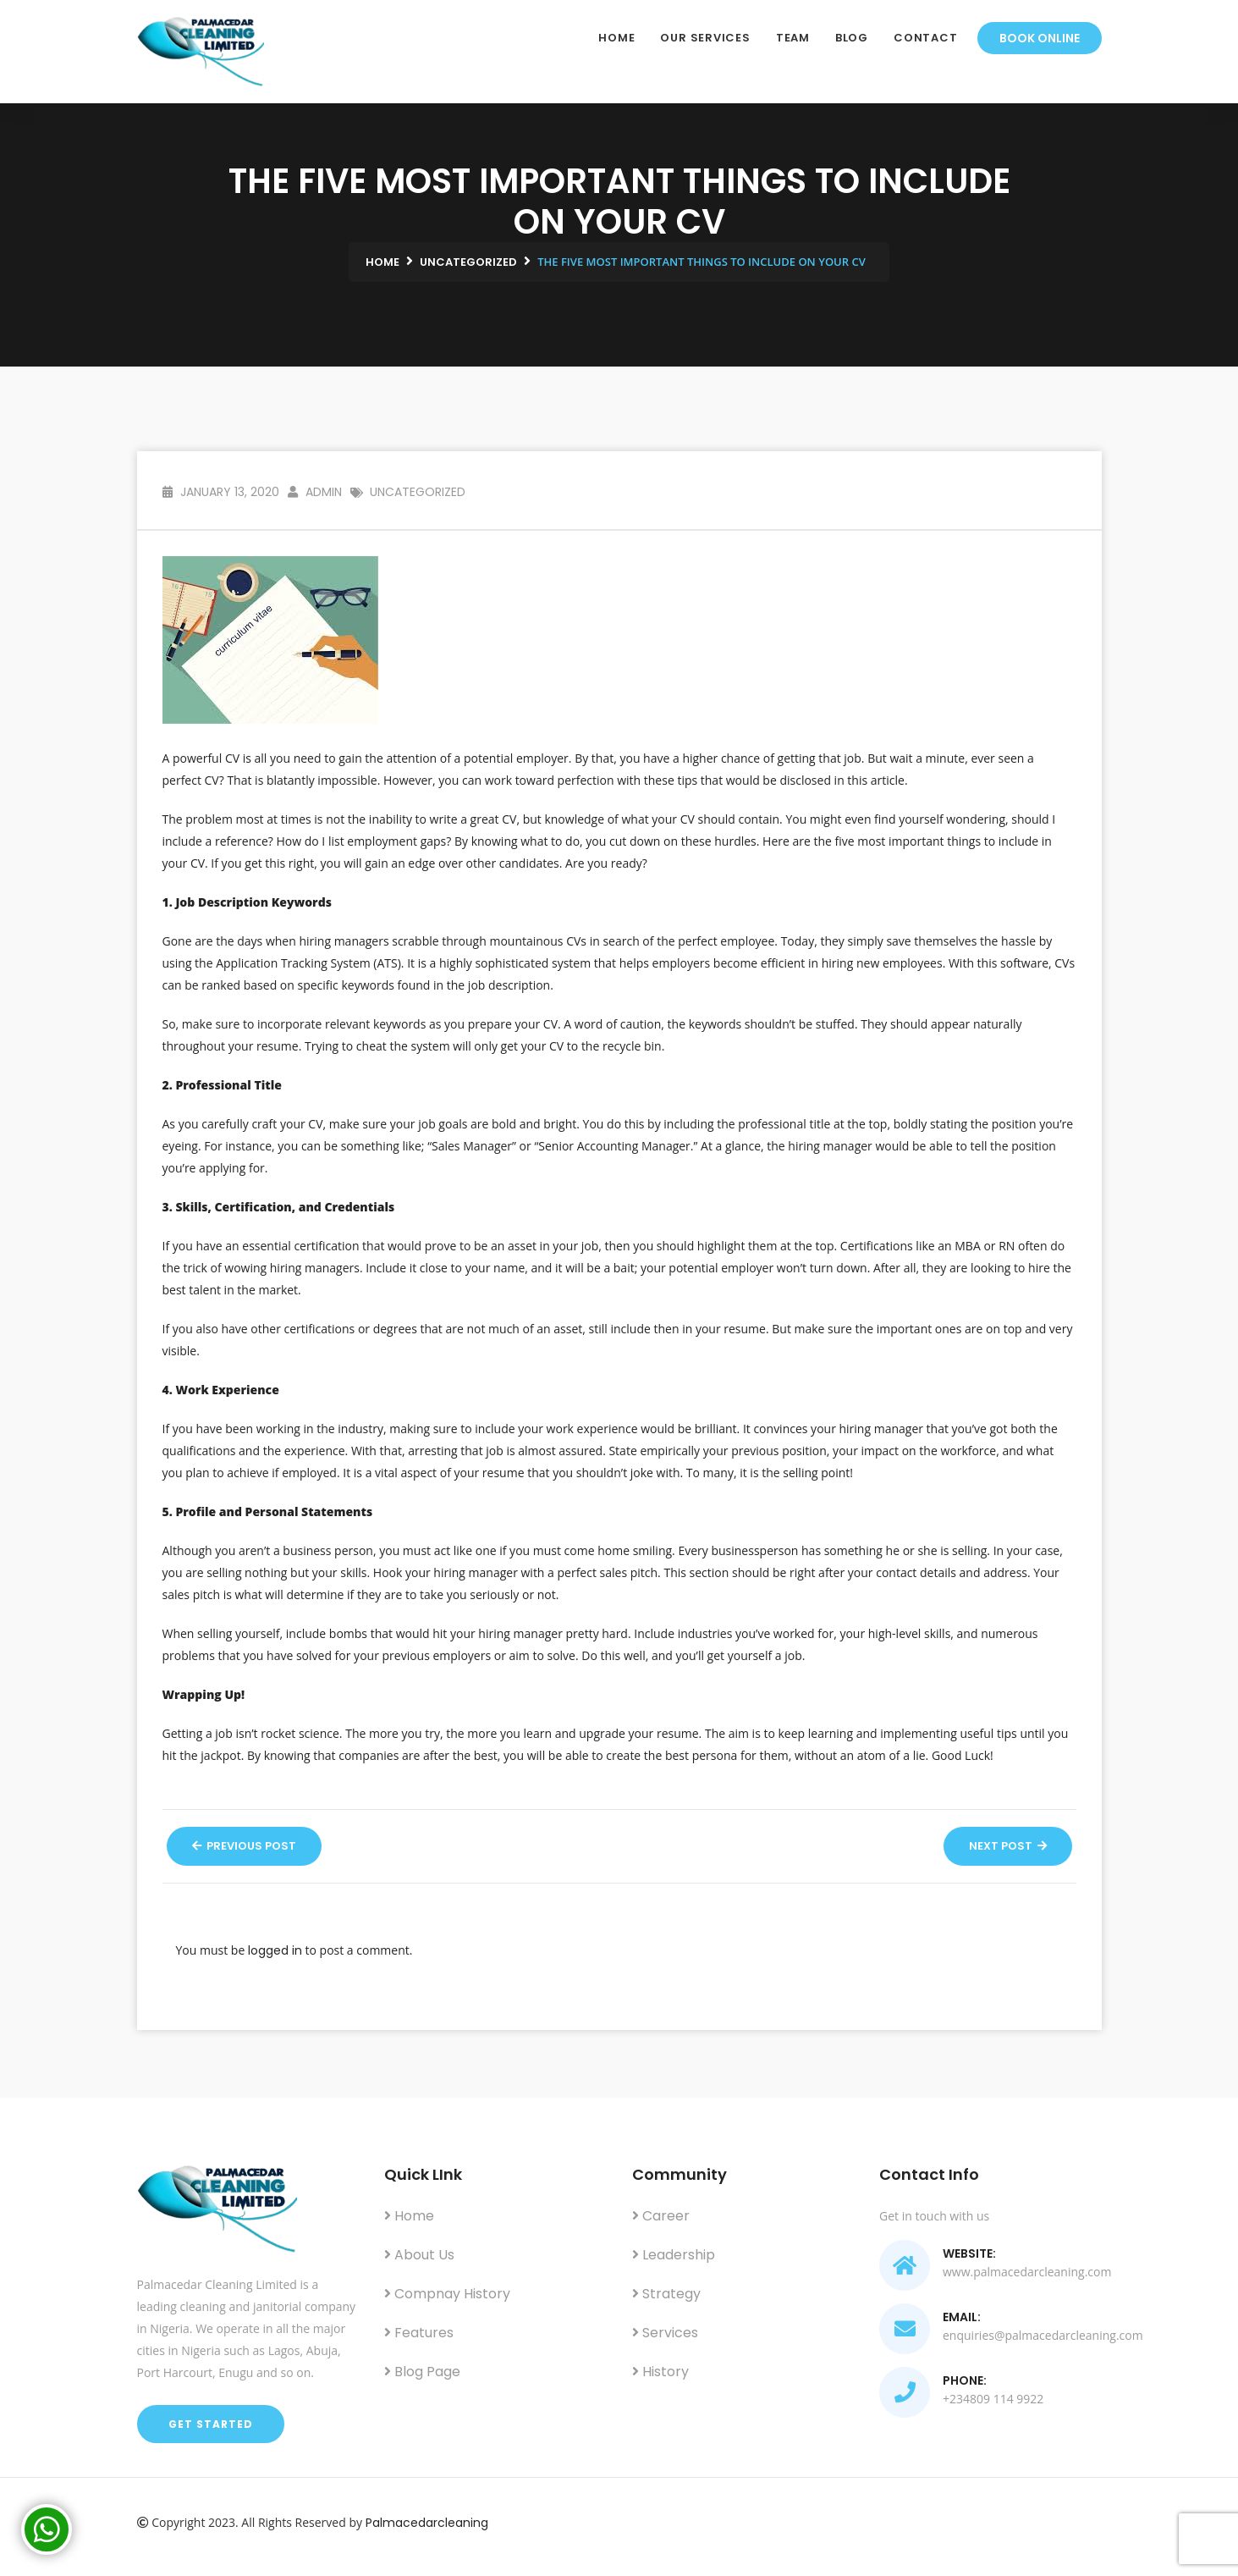  Describe the element at coordinates (244, 1846) in the screenshot. I see `Previous Post` at that location.